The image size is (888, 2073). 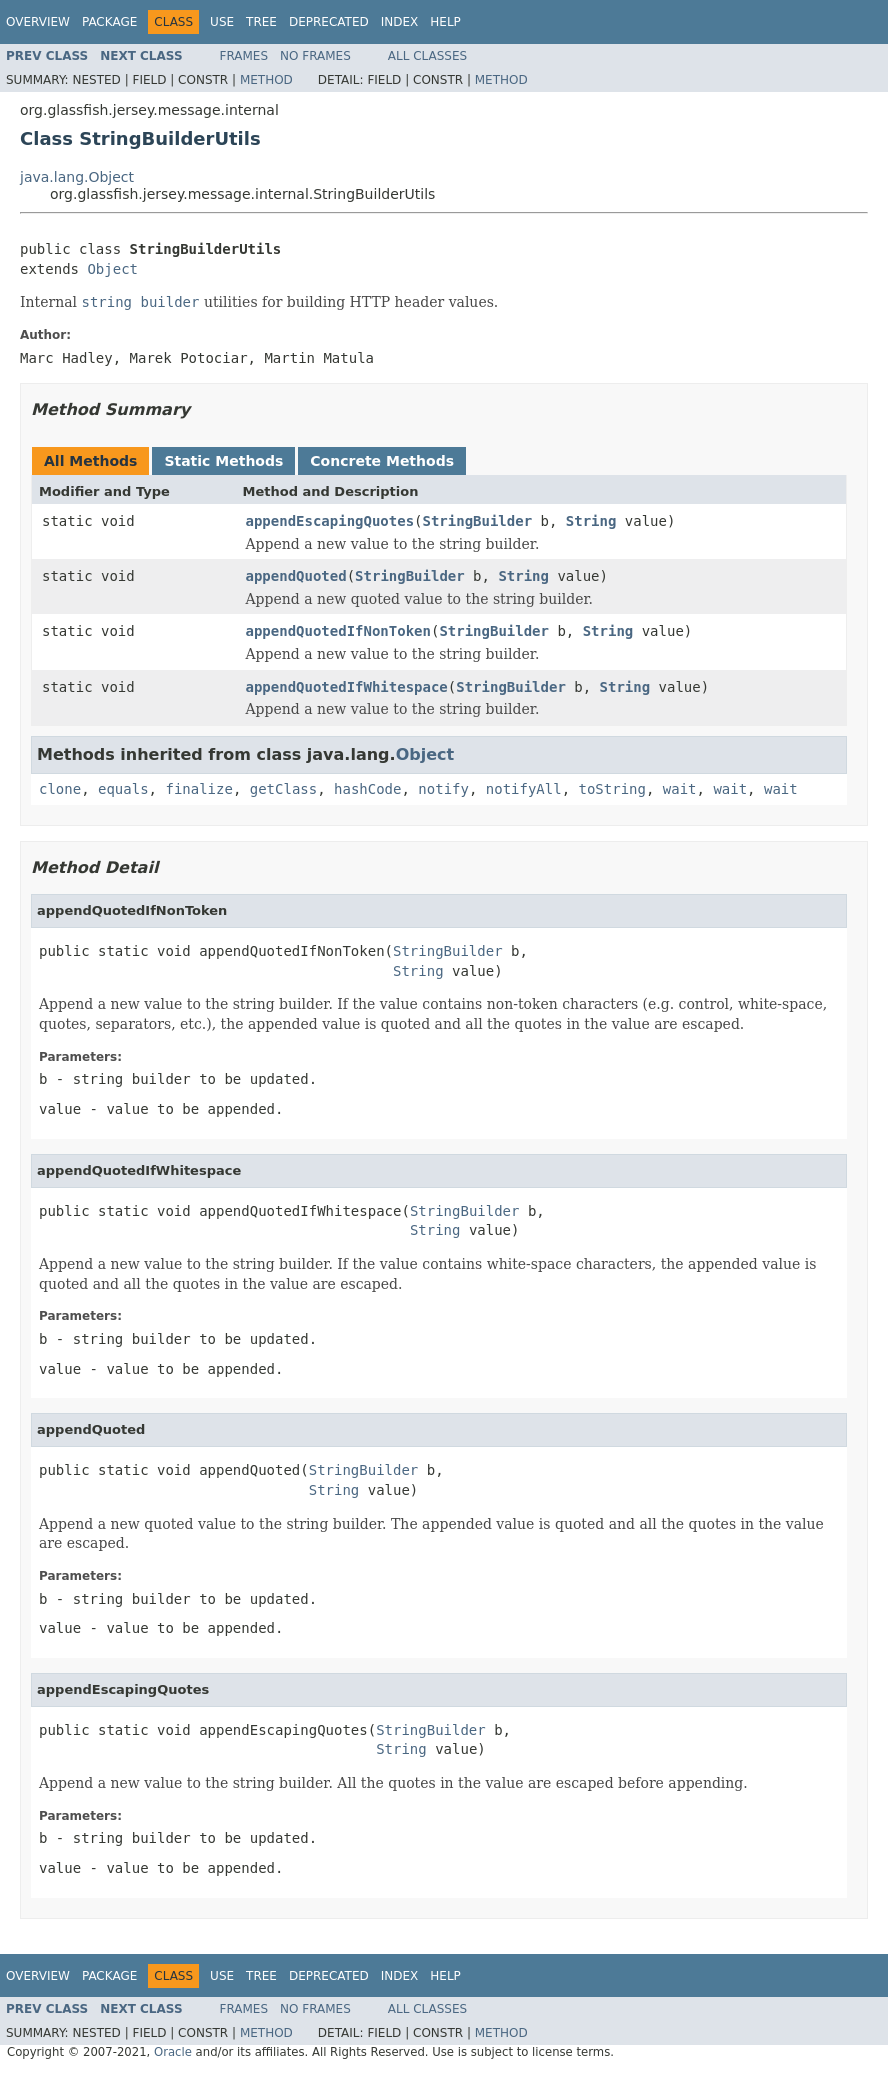 I want to click on notifyAll, so click(x=524, y=789).